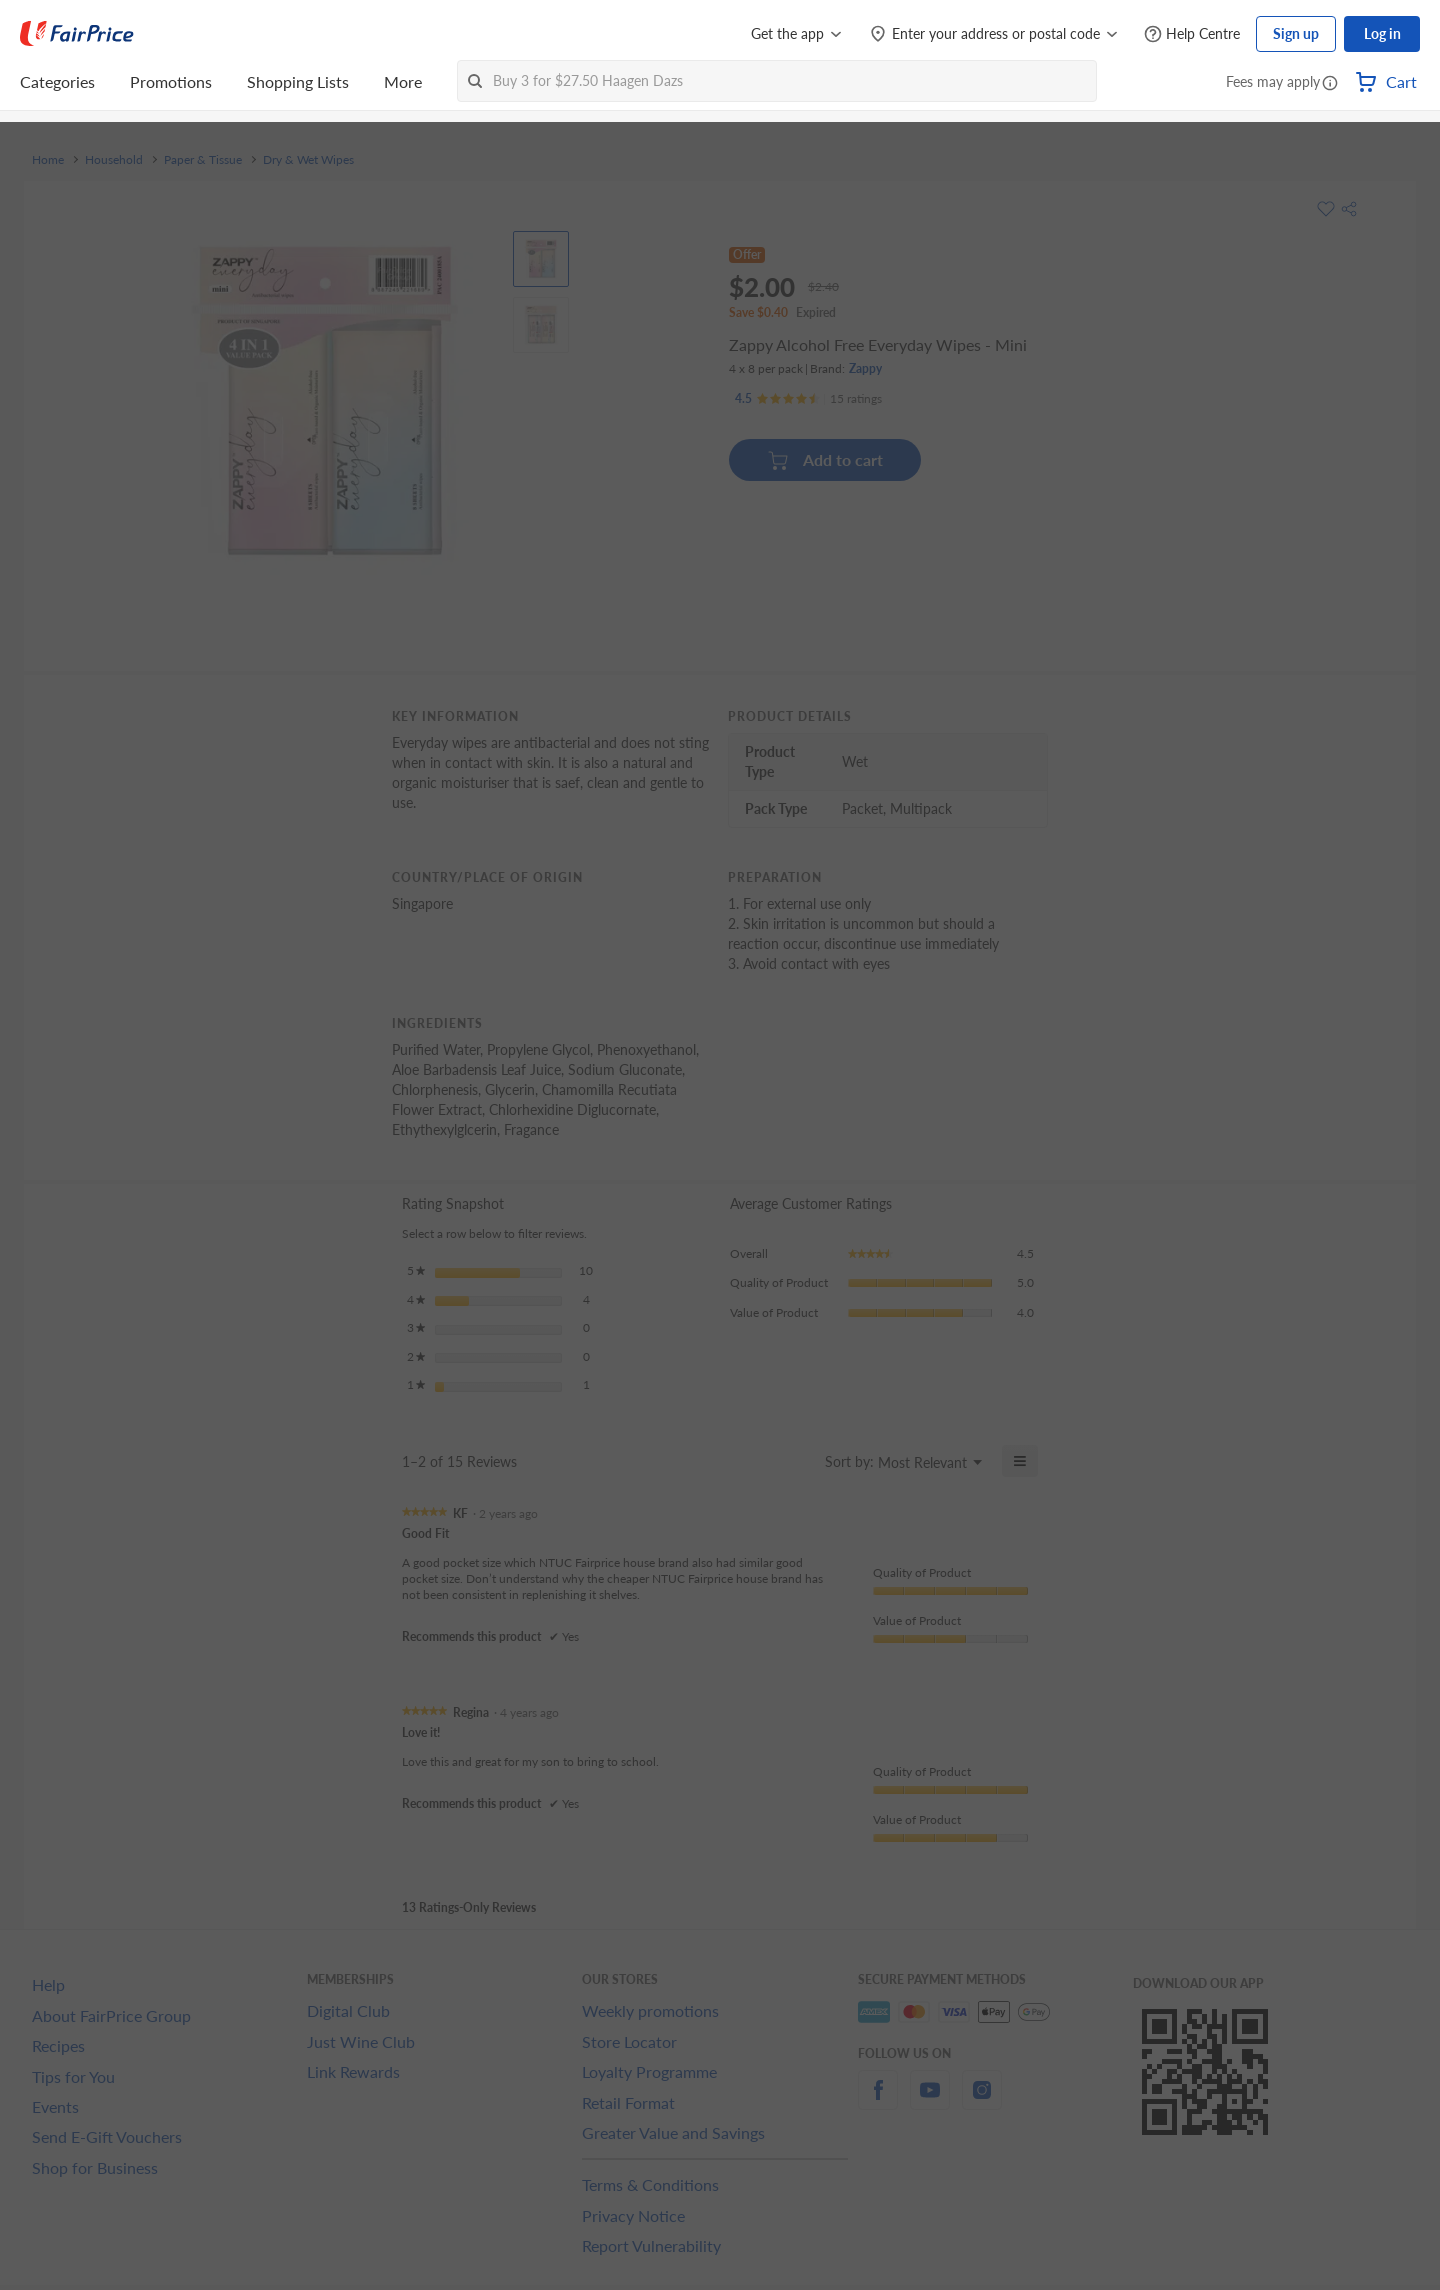 The image size is (1440, 2290). Describe the element at coordinates (1330, 84) in the screenshot. I see `[button]` at that location.